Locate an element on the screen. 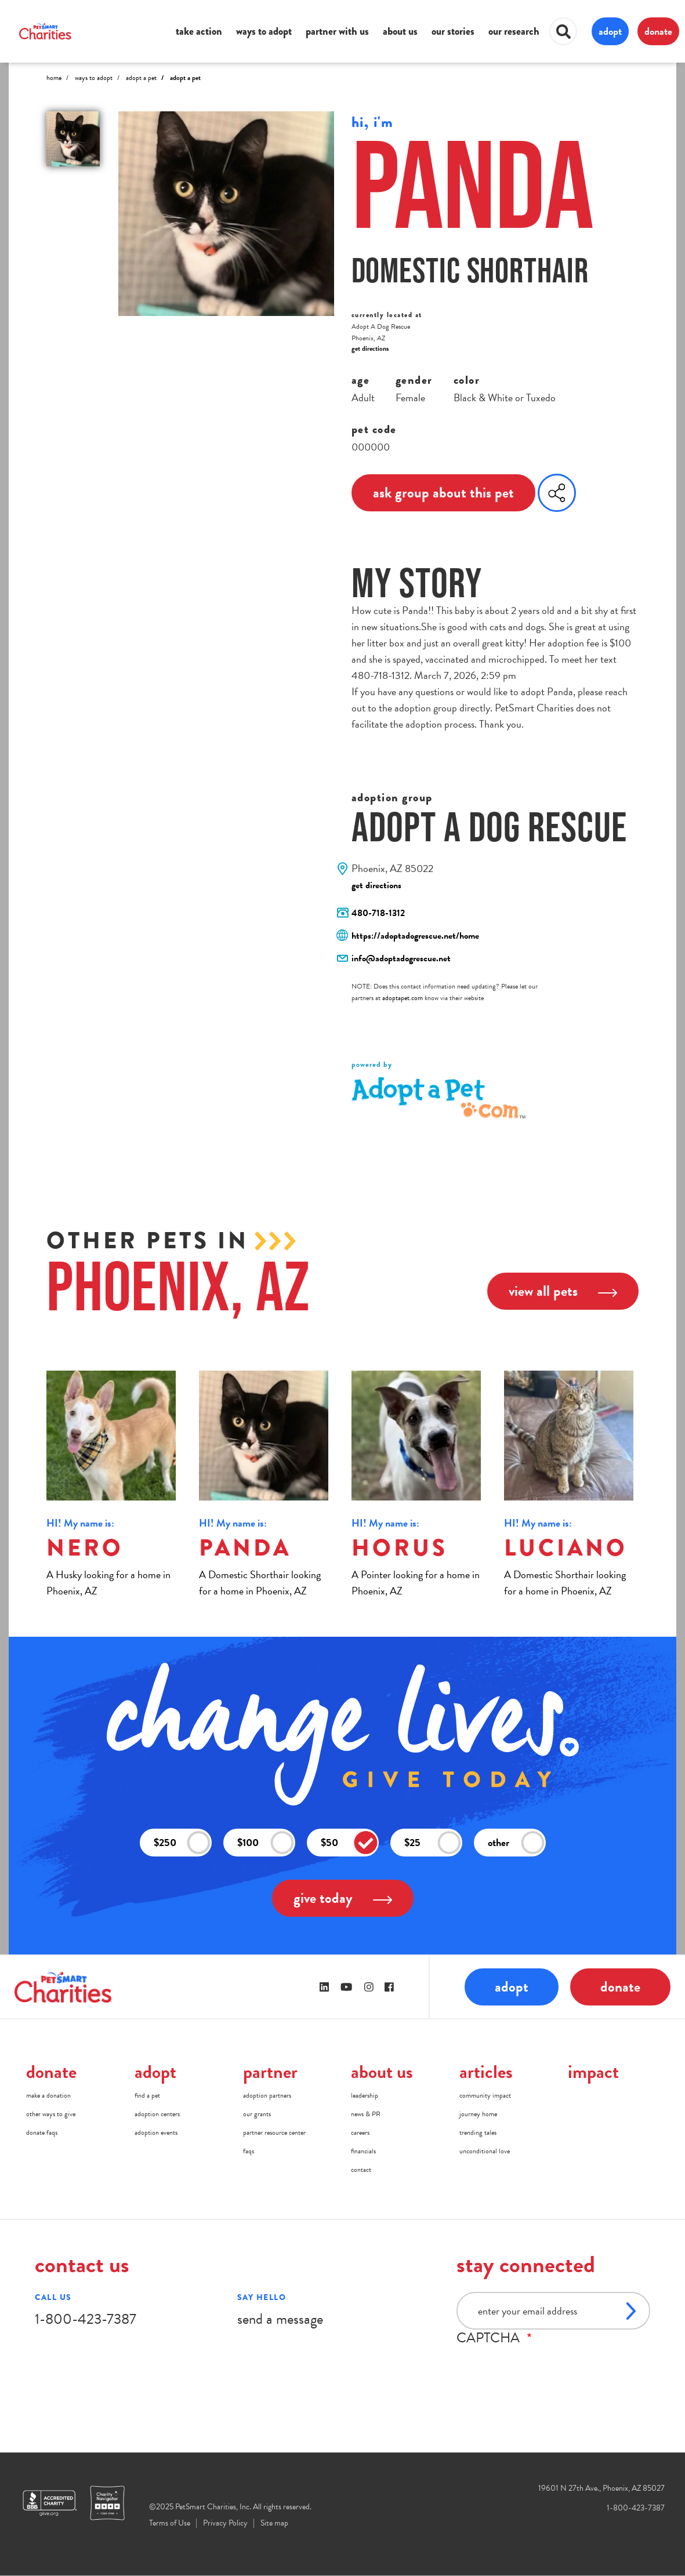  ask group about this pet is located at coordinates (443, 492).